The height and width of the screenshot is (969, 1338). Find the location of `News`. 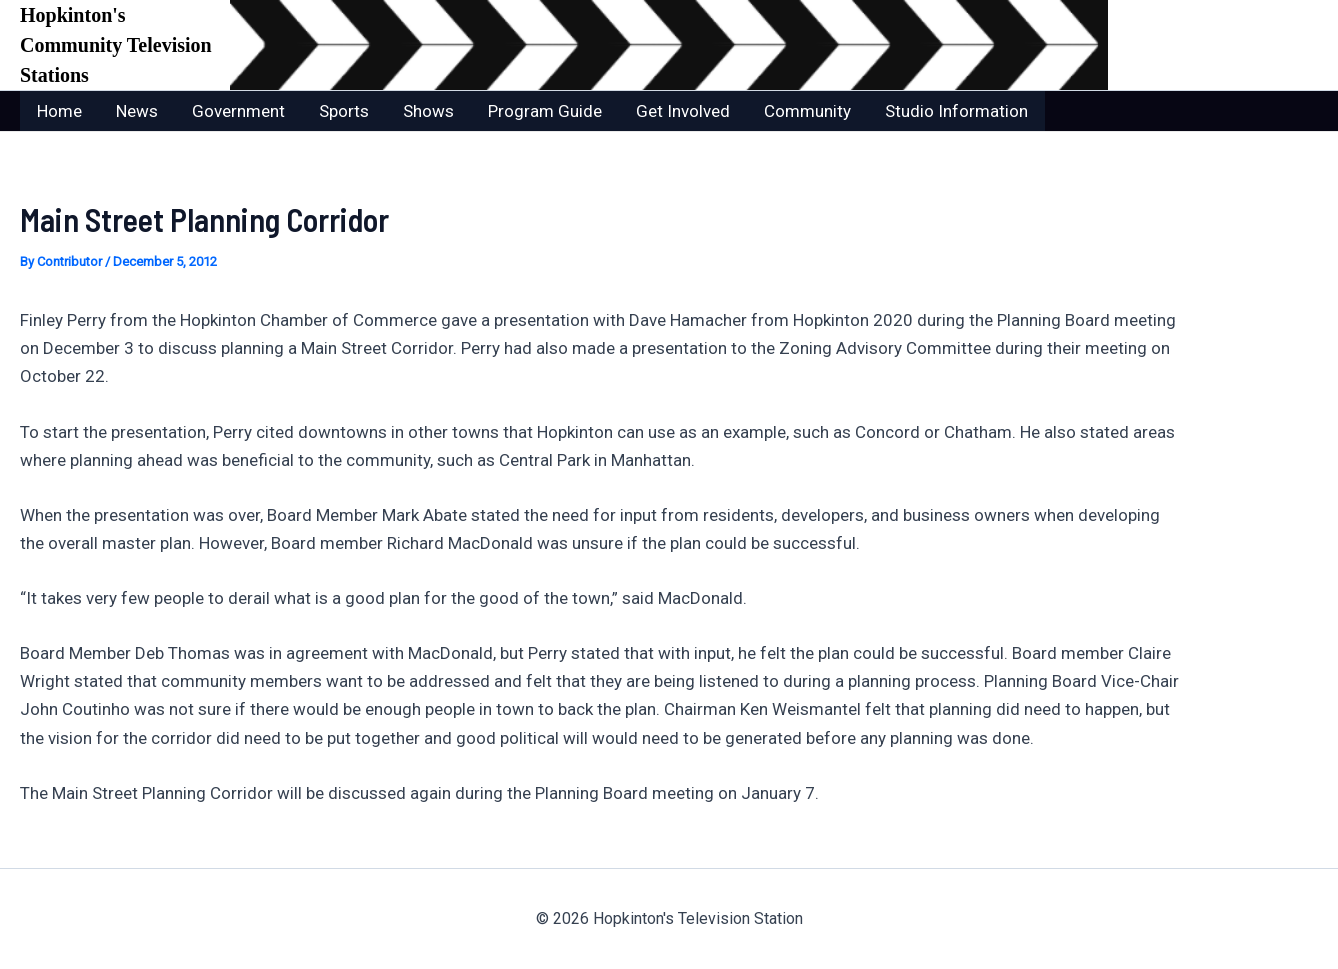

News is located at coordinates (137, 111).